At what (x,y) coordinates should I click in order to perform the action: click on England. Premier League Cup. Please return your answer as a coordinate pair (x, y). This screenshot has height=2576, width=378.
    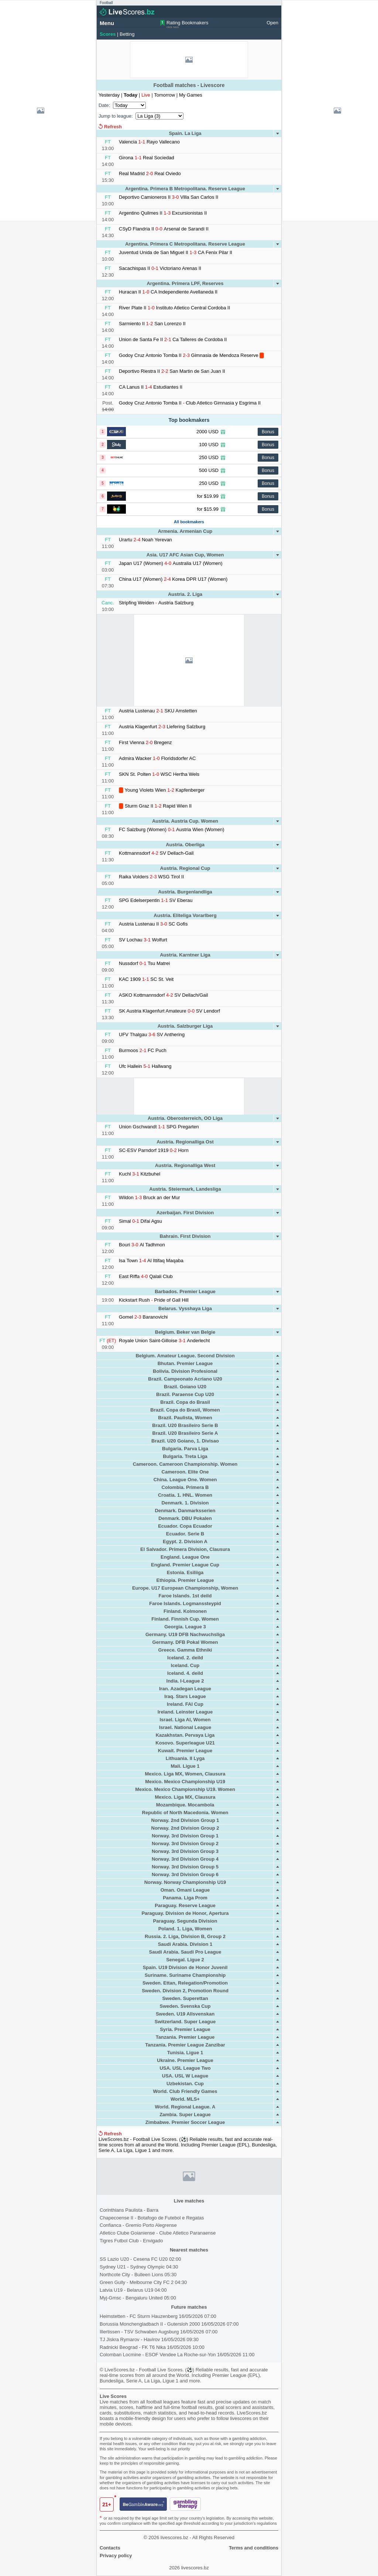
    Looking at the image, I should click on (185, 1565).